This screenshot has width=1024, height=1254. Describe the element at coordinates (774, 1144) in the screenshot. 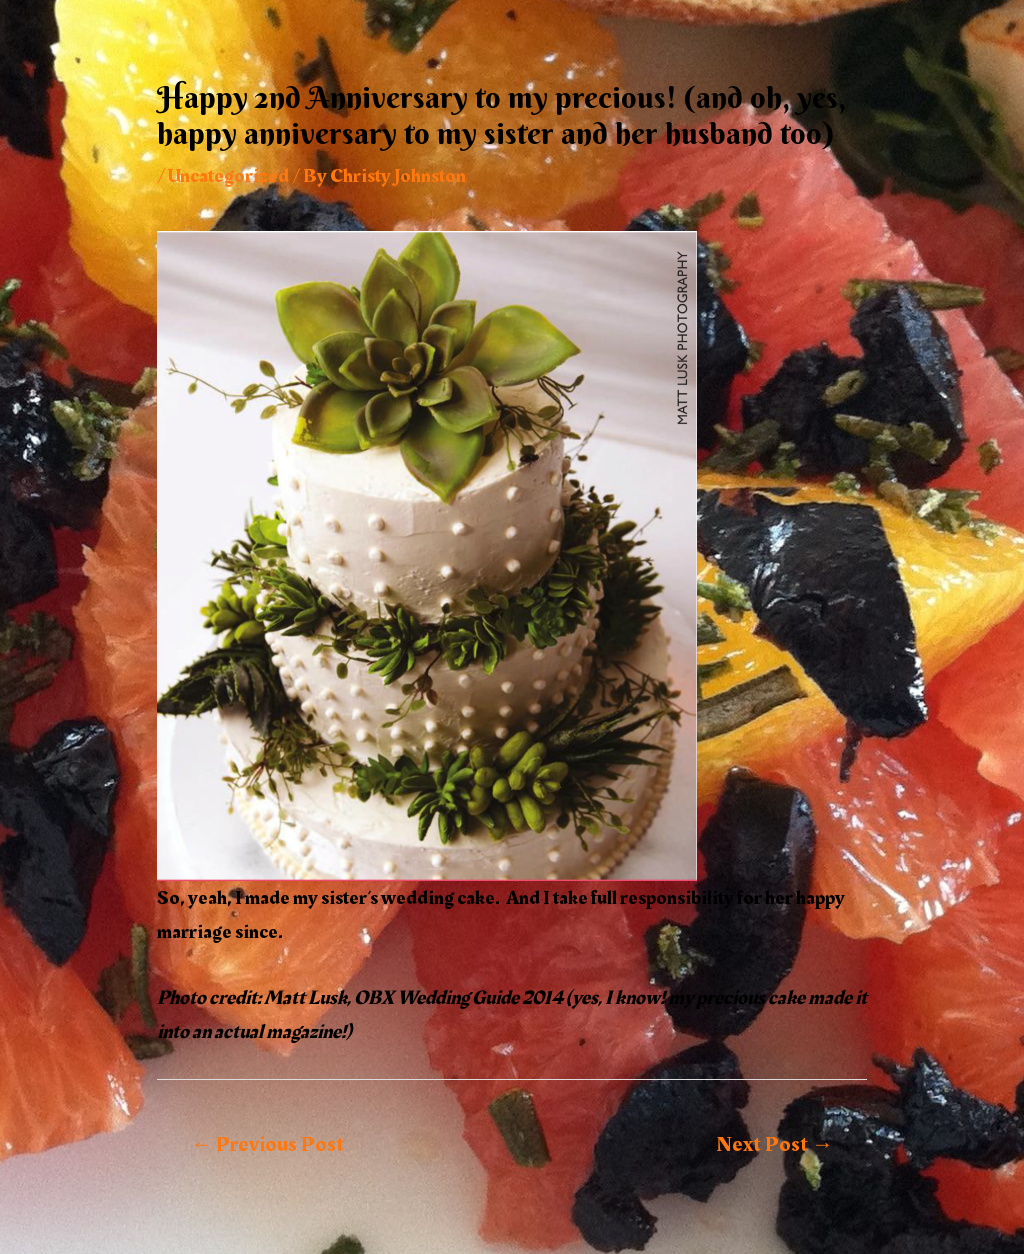

I see `Next Post` at that location.